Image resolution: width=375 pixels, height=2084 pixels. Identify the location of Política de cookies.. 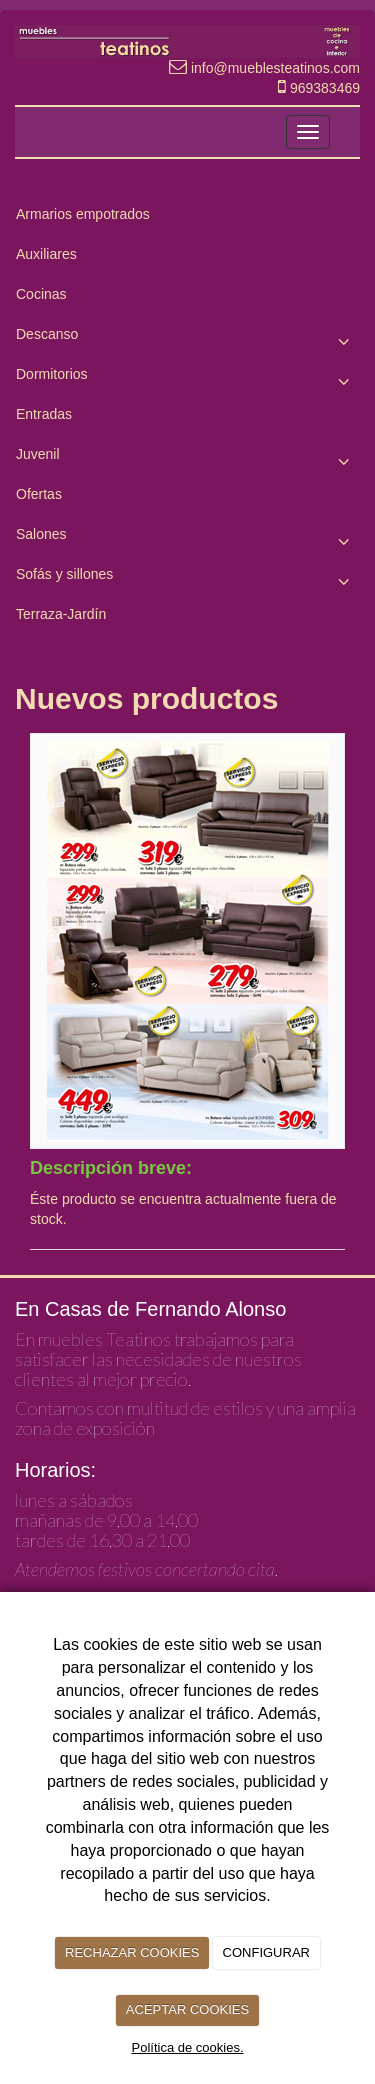
(187, 2047).